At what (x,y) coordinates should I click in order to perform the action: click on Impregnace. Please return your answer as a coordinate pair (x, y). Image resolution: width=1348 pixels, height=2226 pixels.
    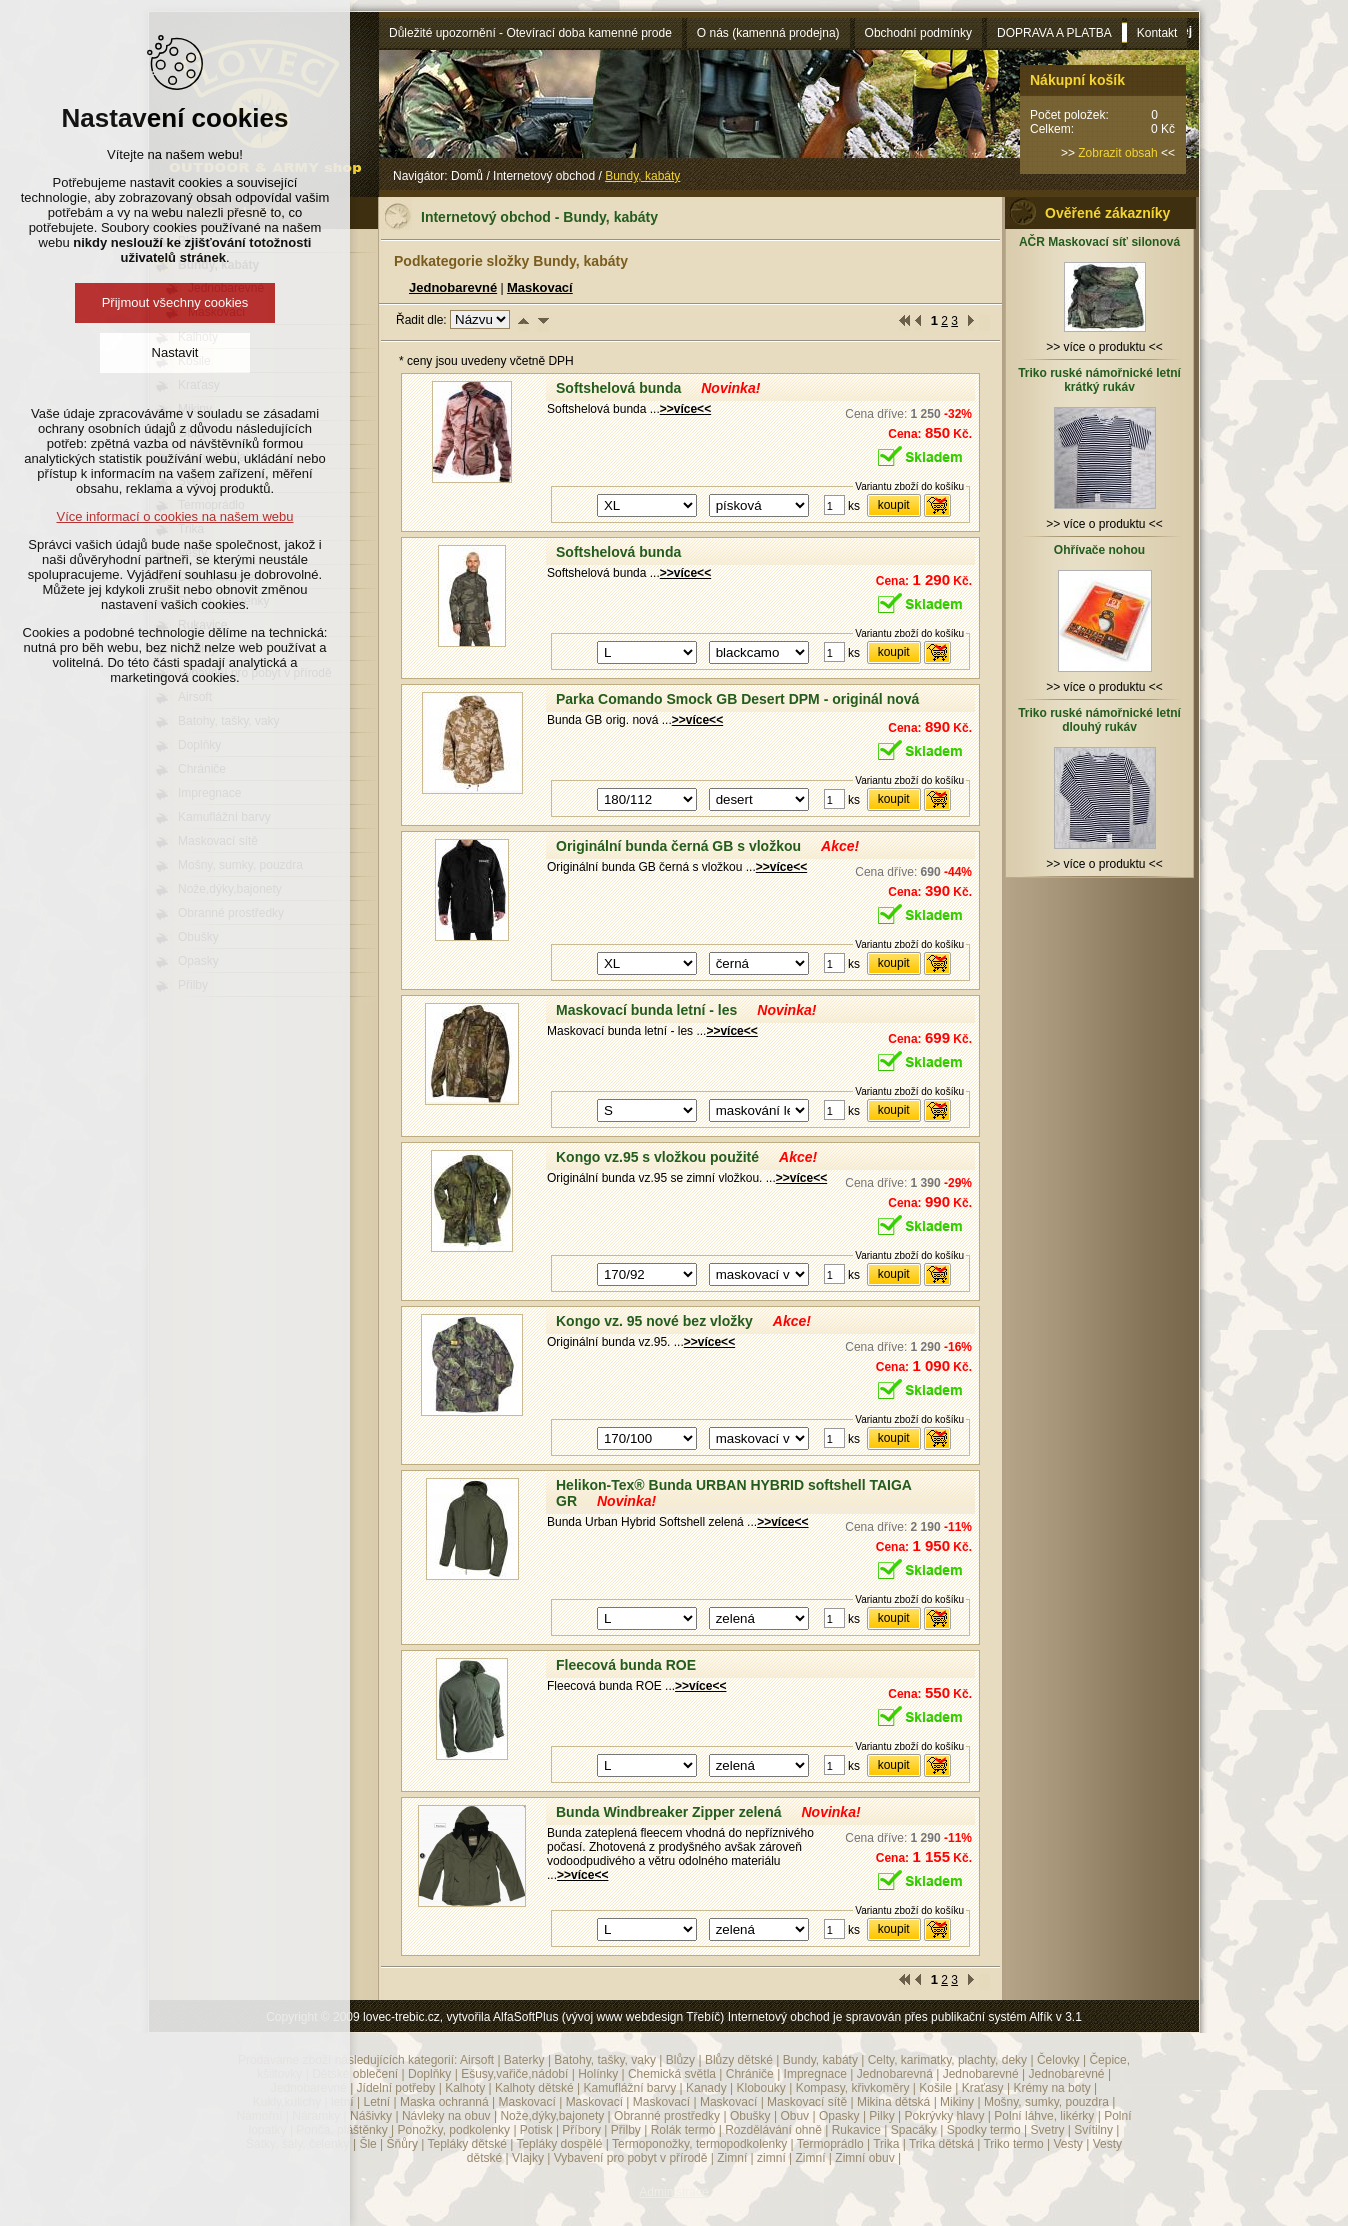
    Looking at the image, I should click on (815, 2074).